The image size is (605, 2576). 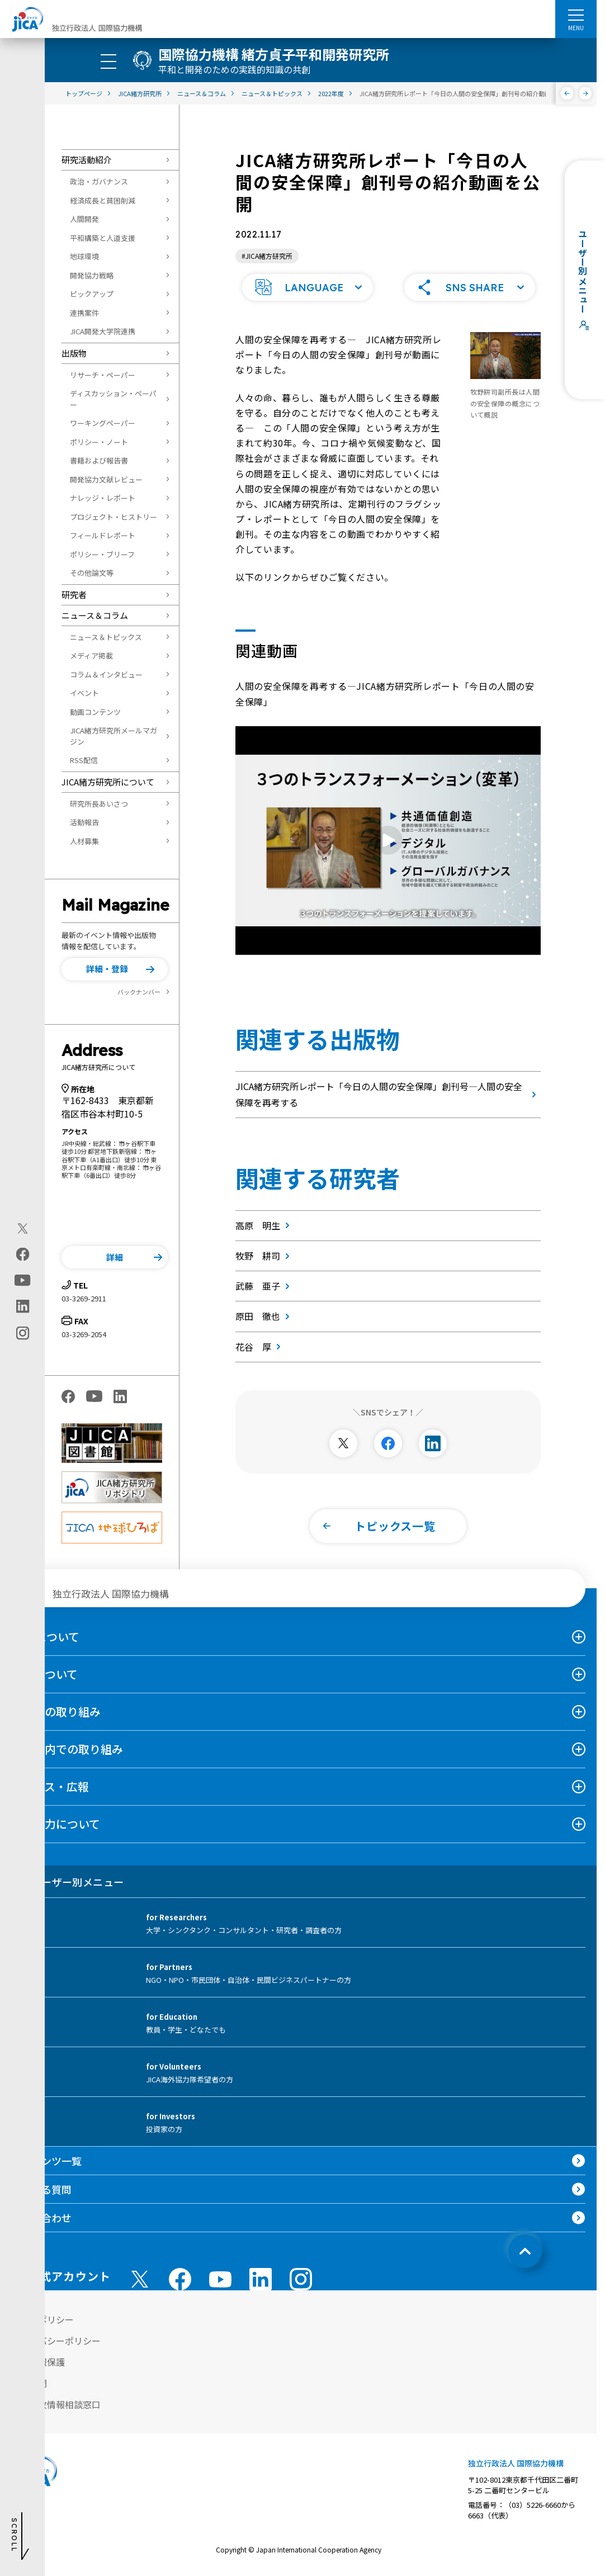 I want to click on ディスカッション・ペーパー, so click(x=113, y=399).